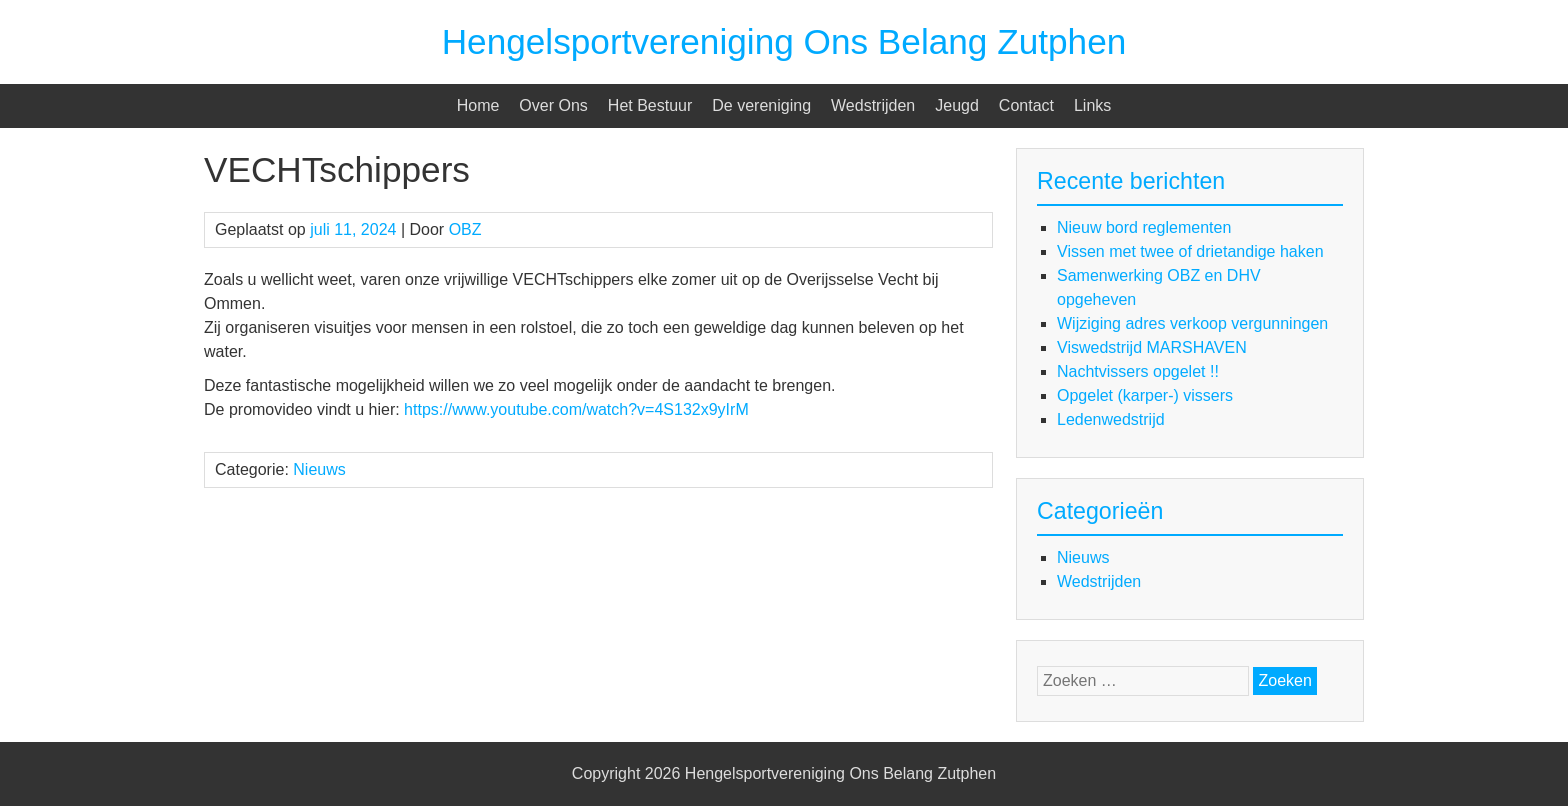 The height and width of the screenshot is (806, 1568). What do you see at coordinates (1152, 347) in the screenshot?
I see `Viswedstrijd MARSHAVEN` at bounding box center [1152, 347].